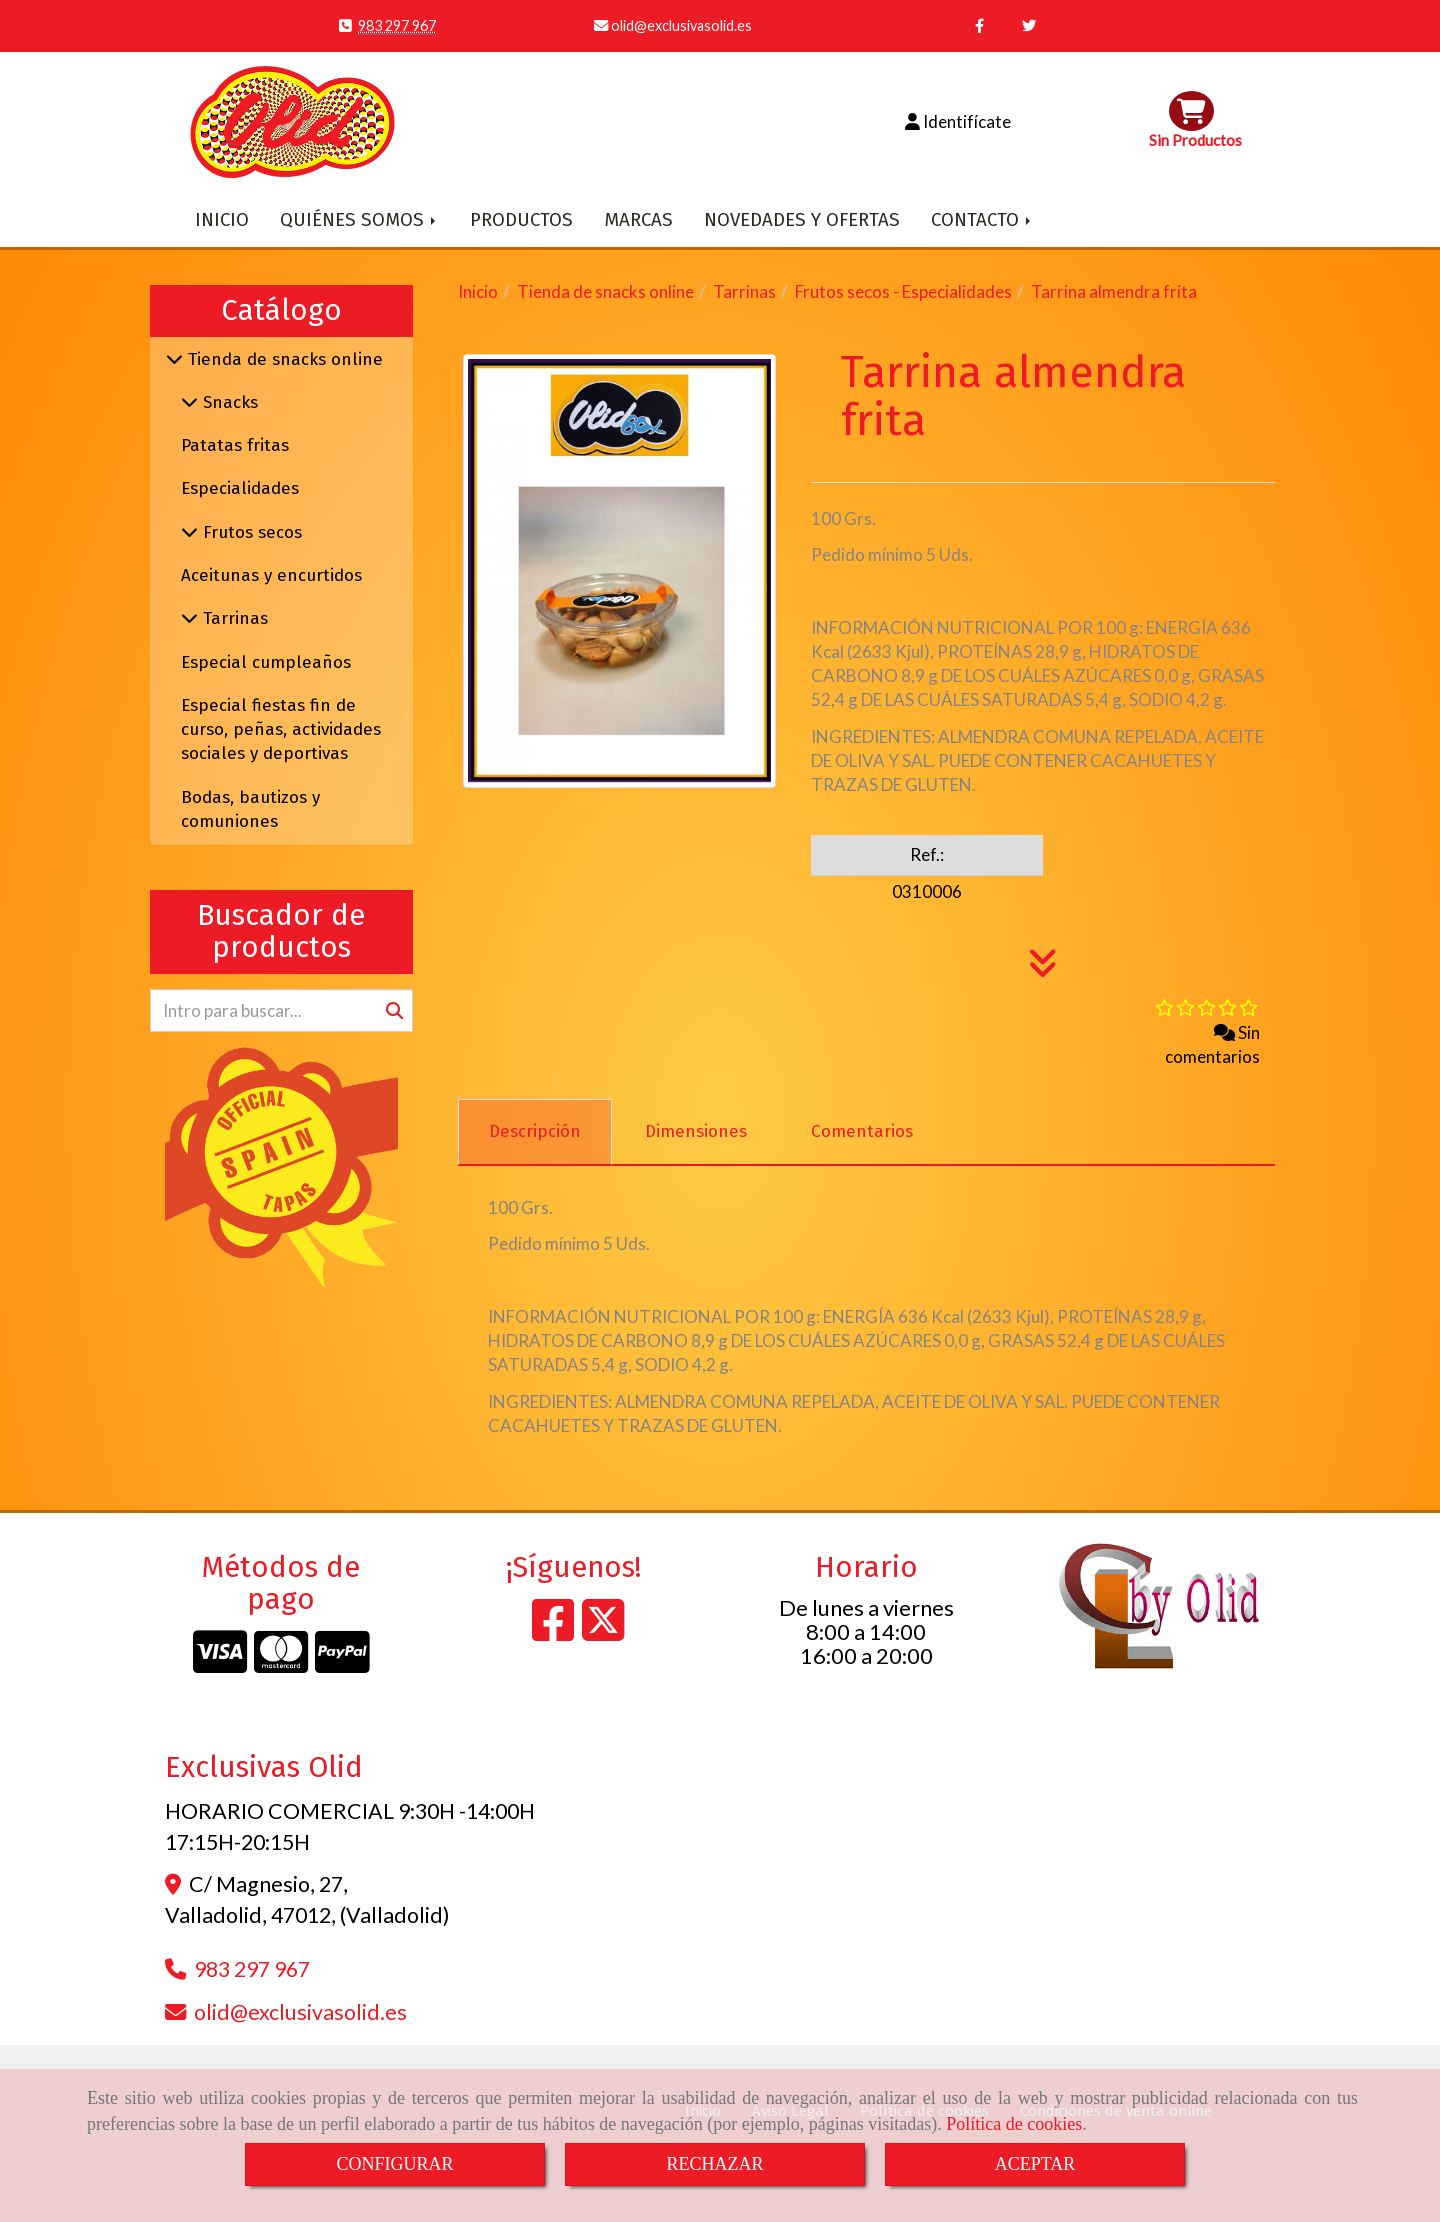 This screenshot has height=2222, width=1440. I want to click on INICIO, so click(222, 220).